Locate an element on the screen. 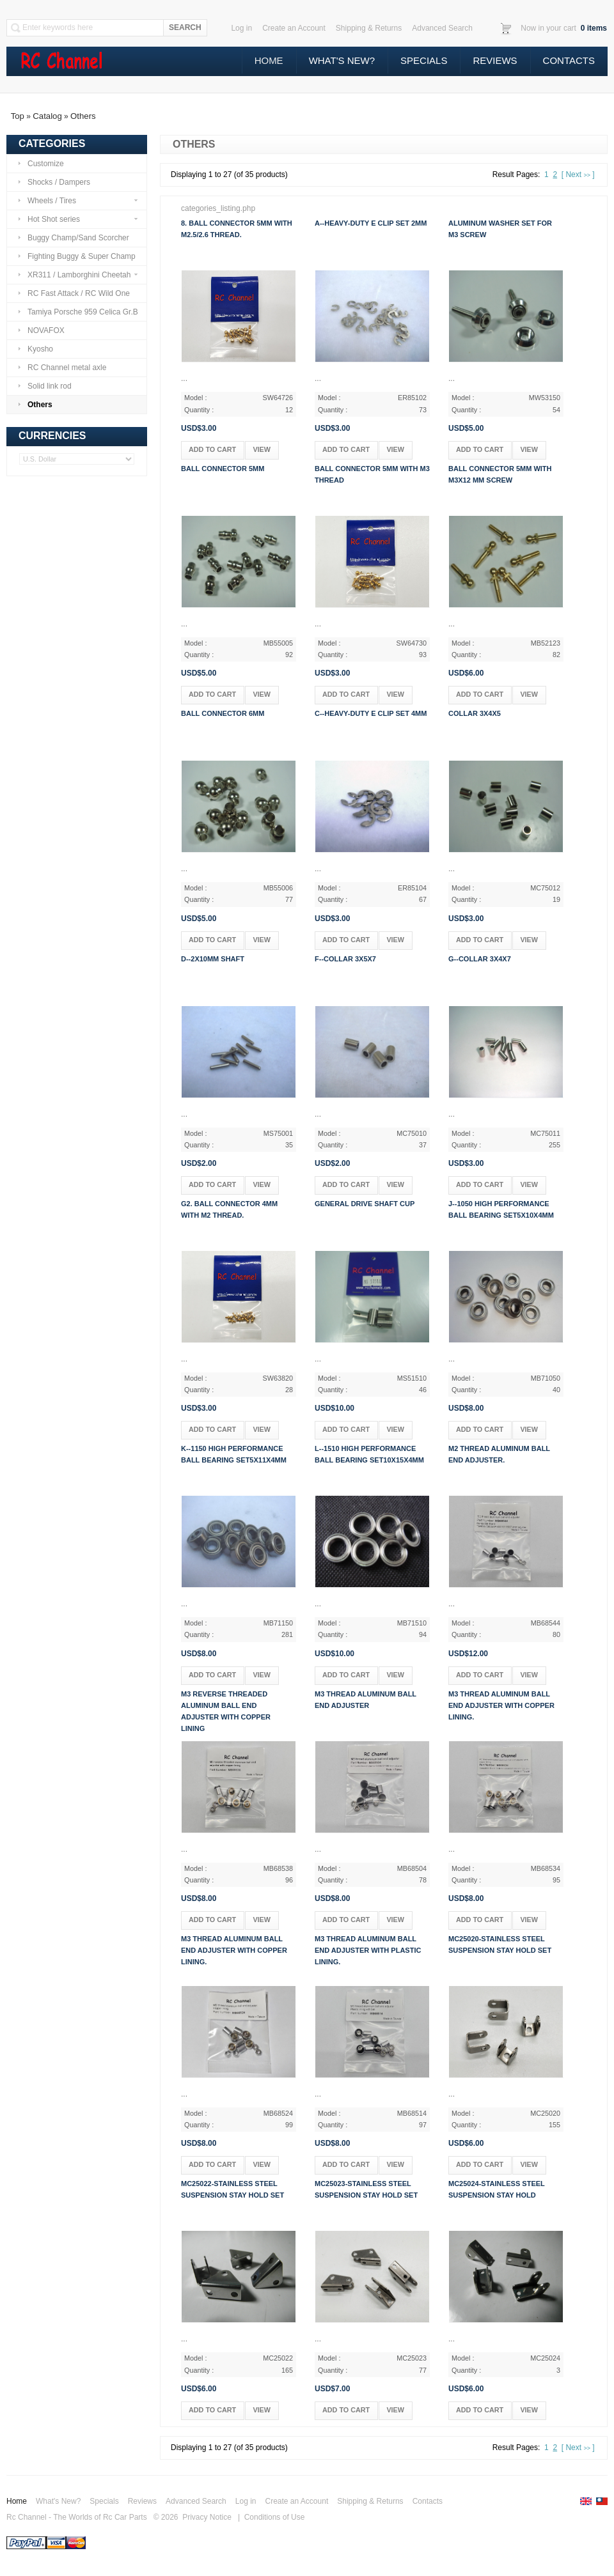 This screenshot has height=2576, width=614. Advanced Search is located at coordinates (196, 2501).